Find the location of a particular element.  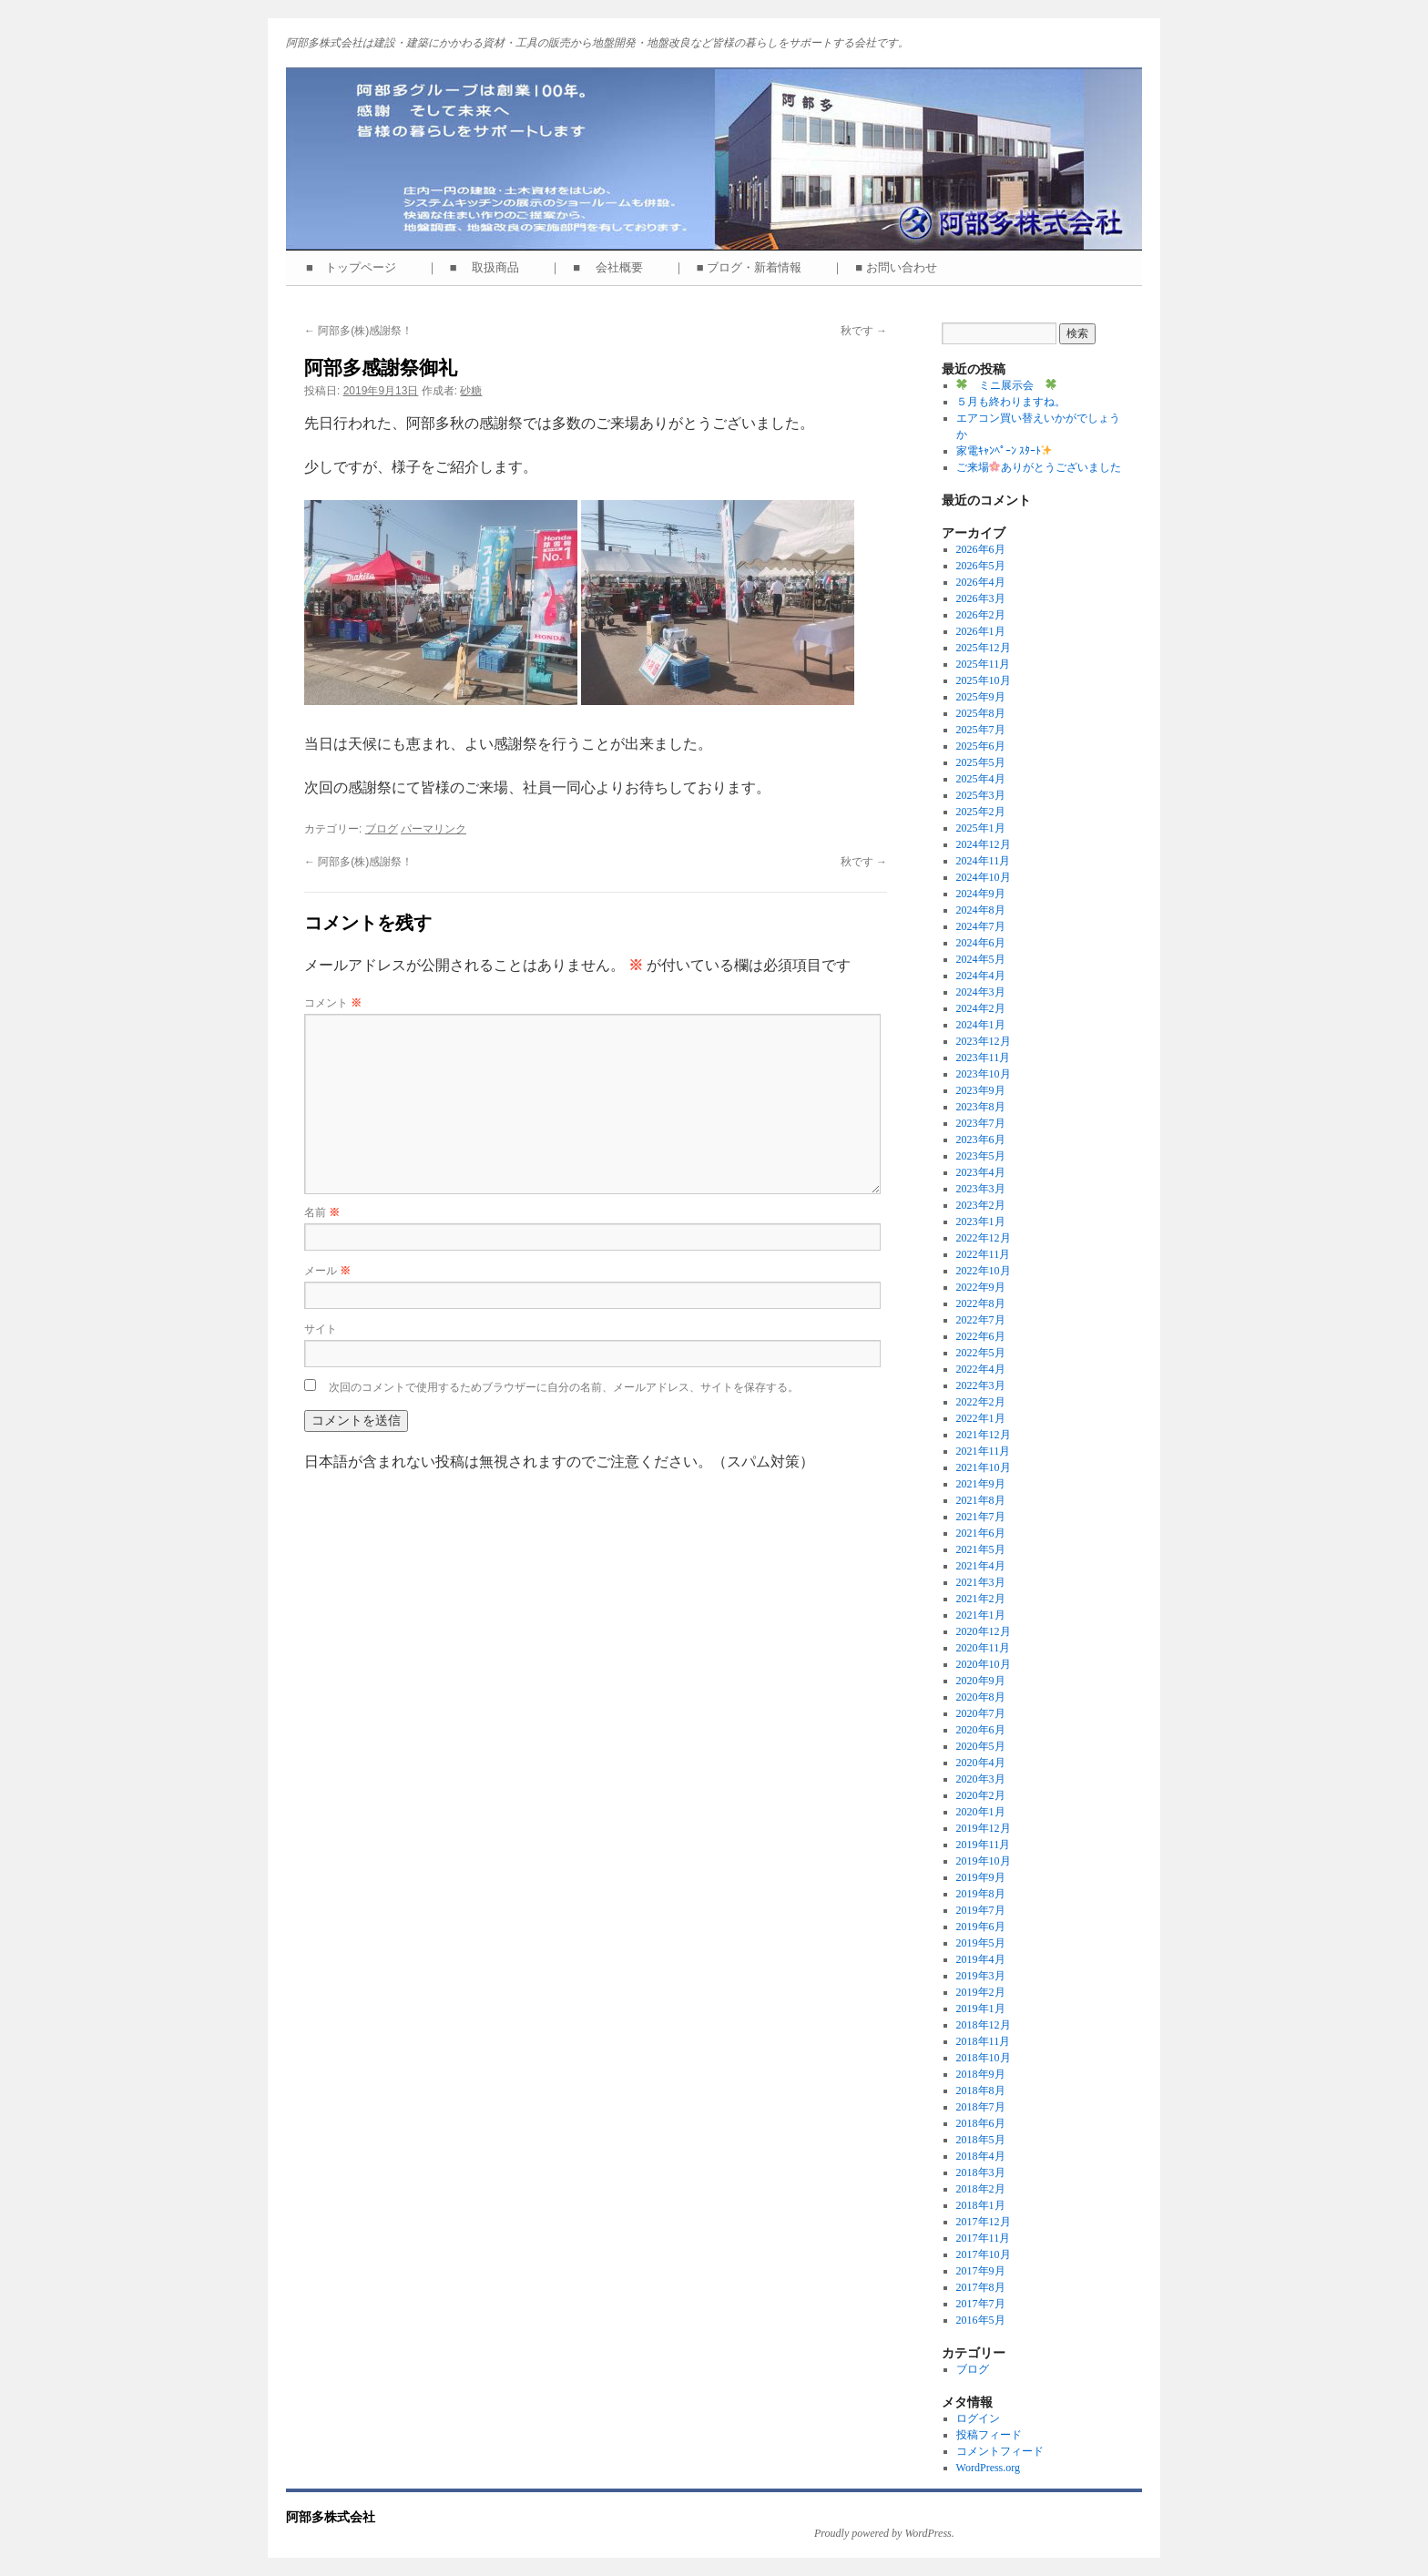

2017年12月 is located at coordinates (983, 2221).